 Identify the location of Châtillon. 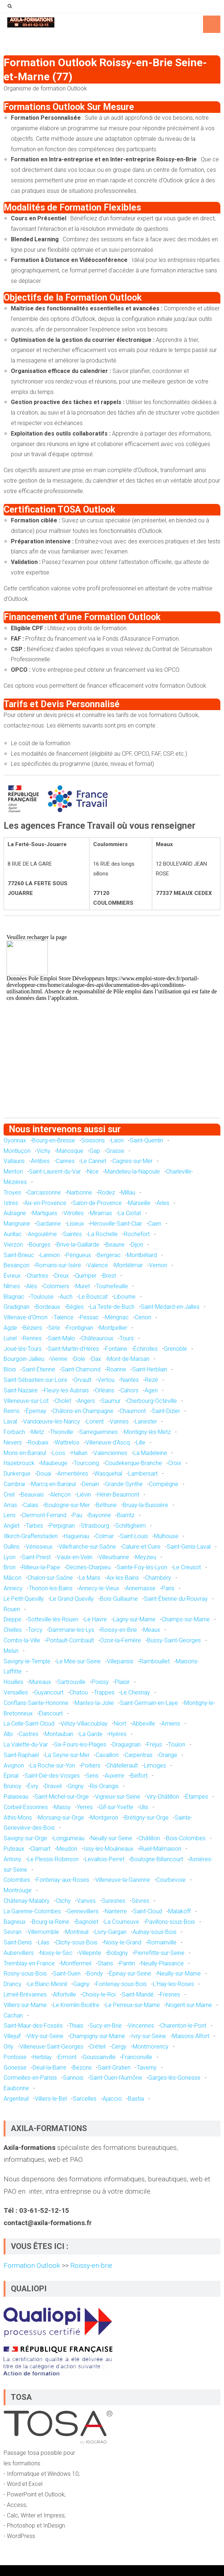
(149, 1838).